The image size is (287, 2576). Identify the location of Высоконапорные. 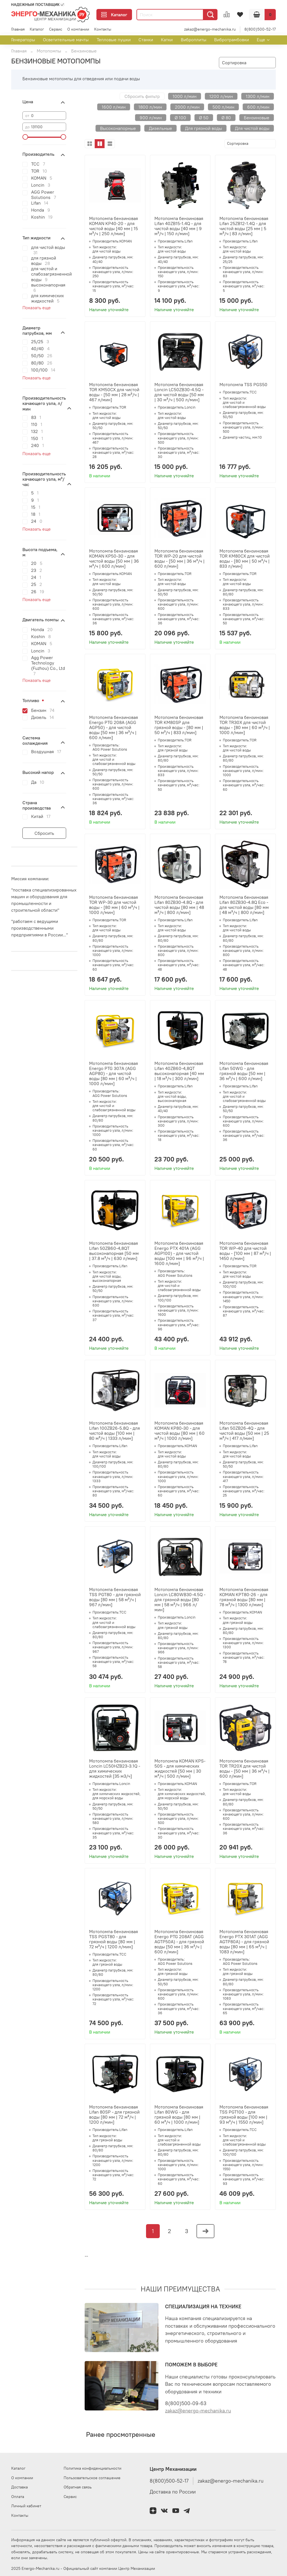
(118, 128).